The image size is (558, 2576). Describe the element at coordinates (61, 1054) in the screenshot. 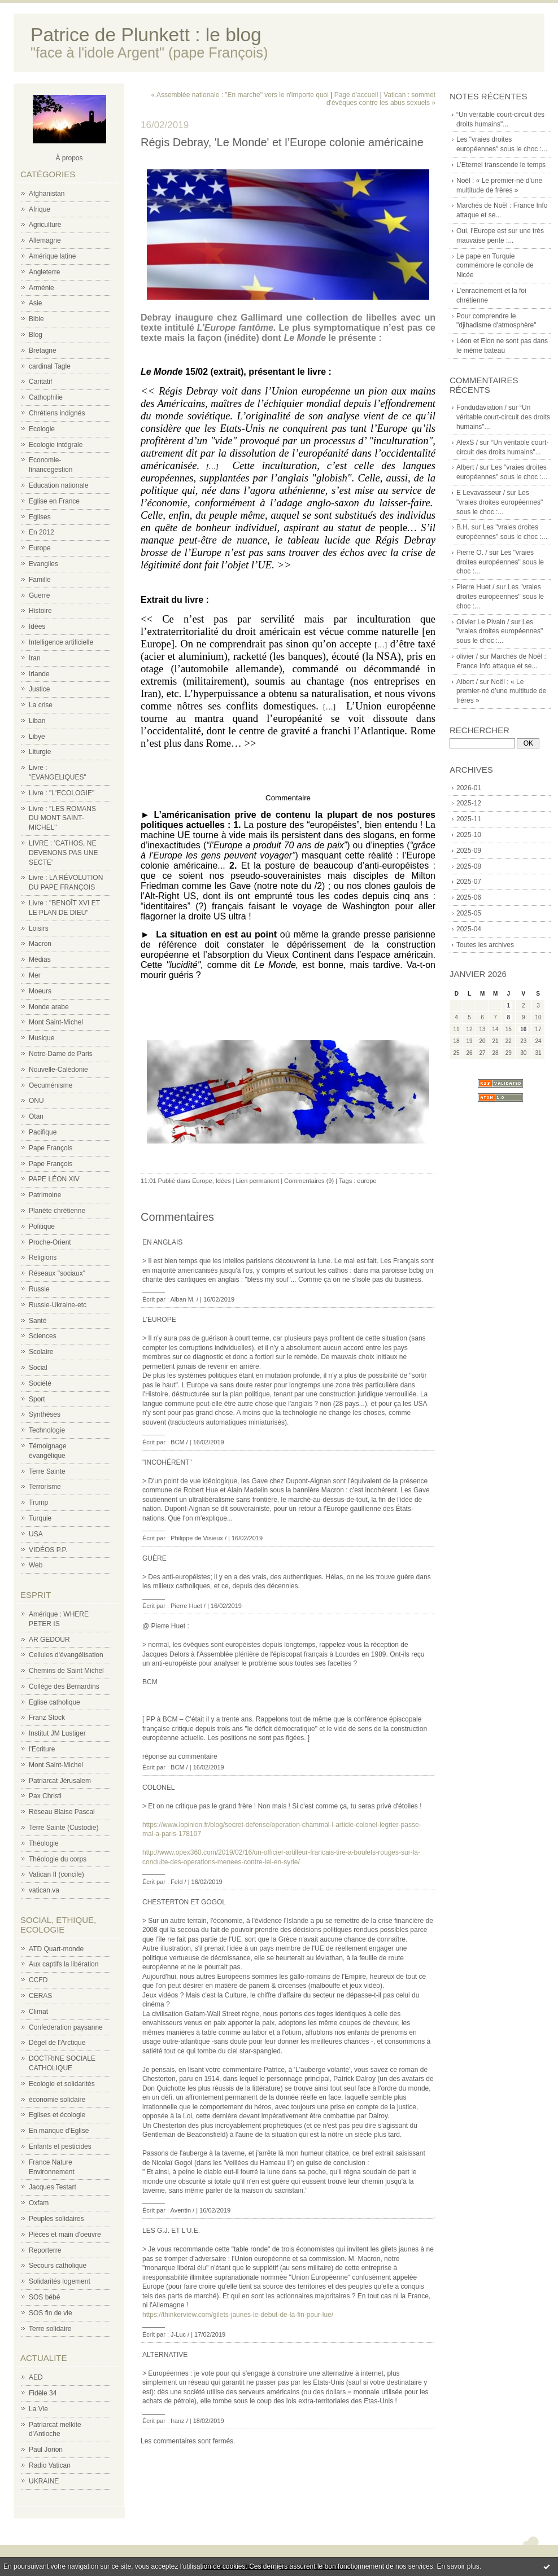

I see `Notre-Dame de Paris` at that location.